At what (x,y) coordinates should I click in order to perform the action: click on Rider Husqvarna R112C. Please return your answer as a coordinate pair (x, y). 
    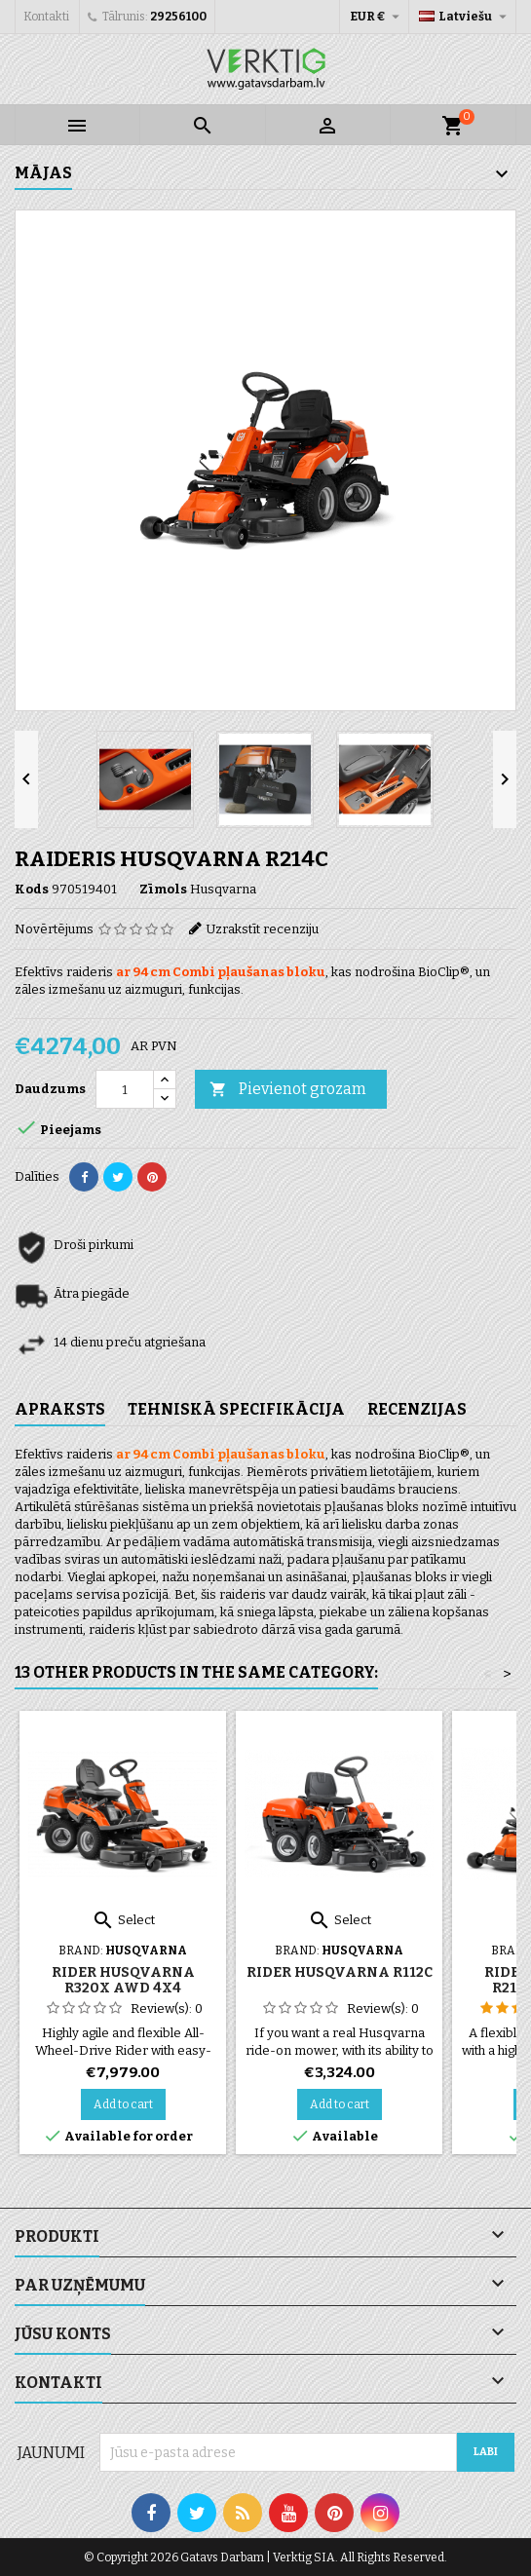
    Looking at the image, I should click on (340, 1972).